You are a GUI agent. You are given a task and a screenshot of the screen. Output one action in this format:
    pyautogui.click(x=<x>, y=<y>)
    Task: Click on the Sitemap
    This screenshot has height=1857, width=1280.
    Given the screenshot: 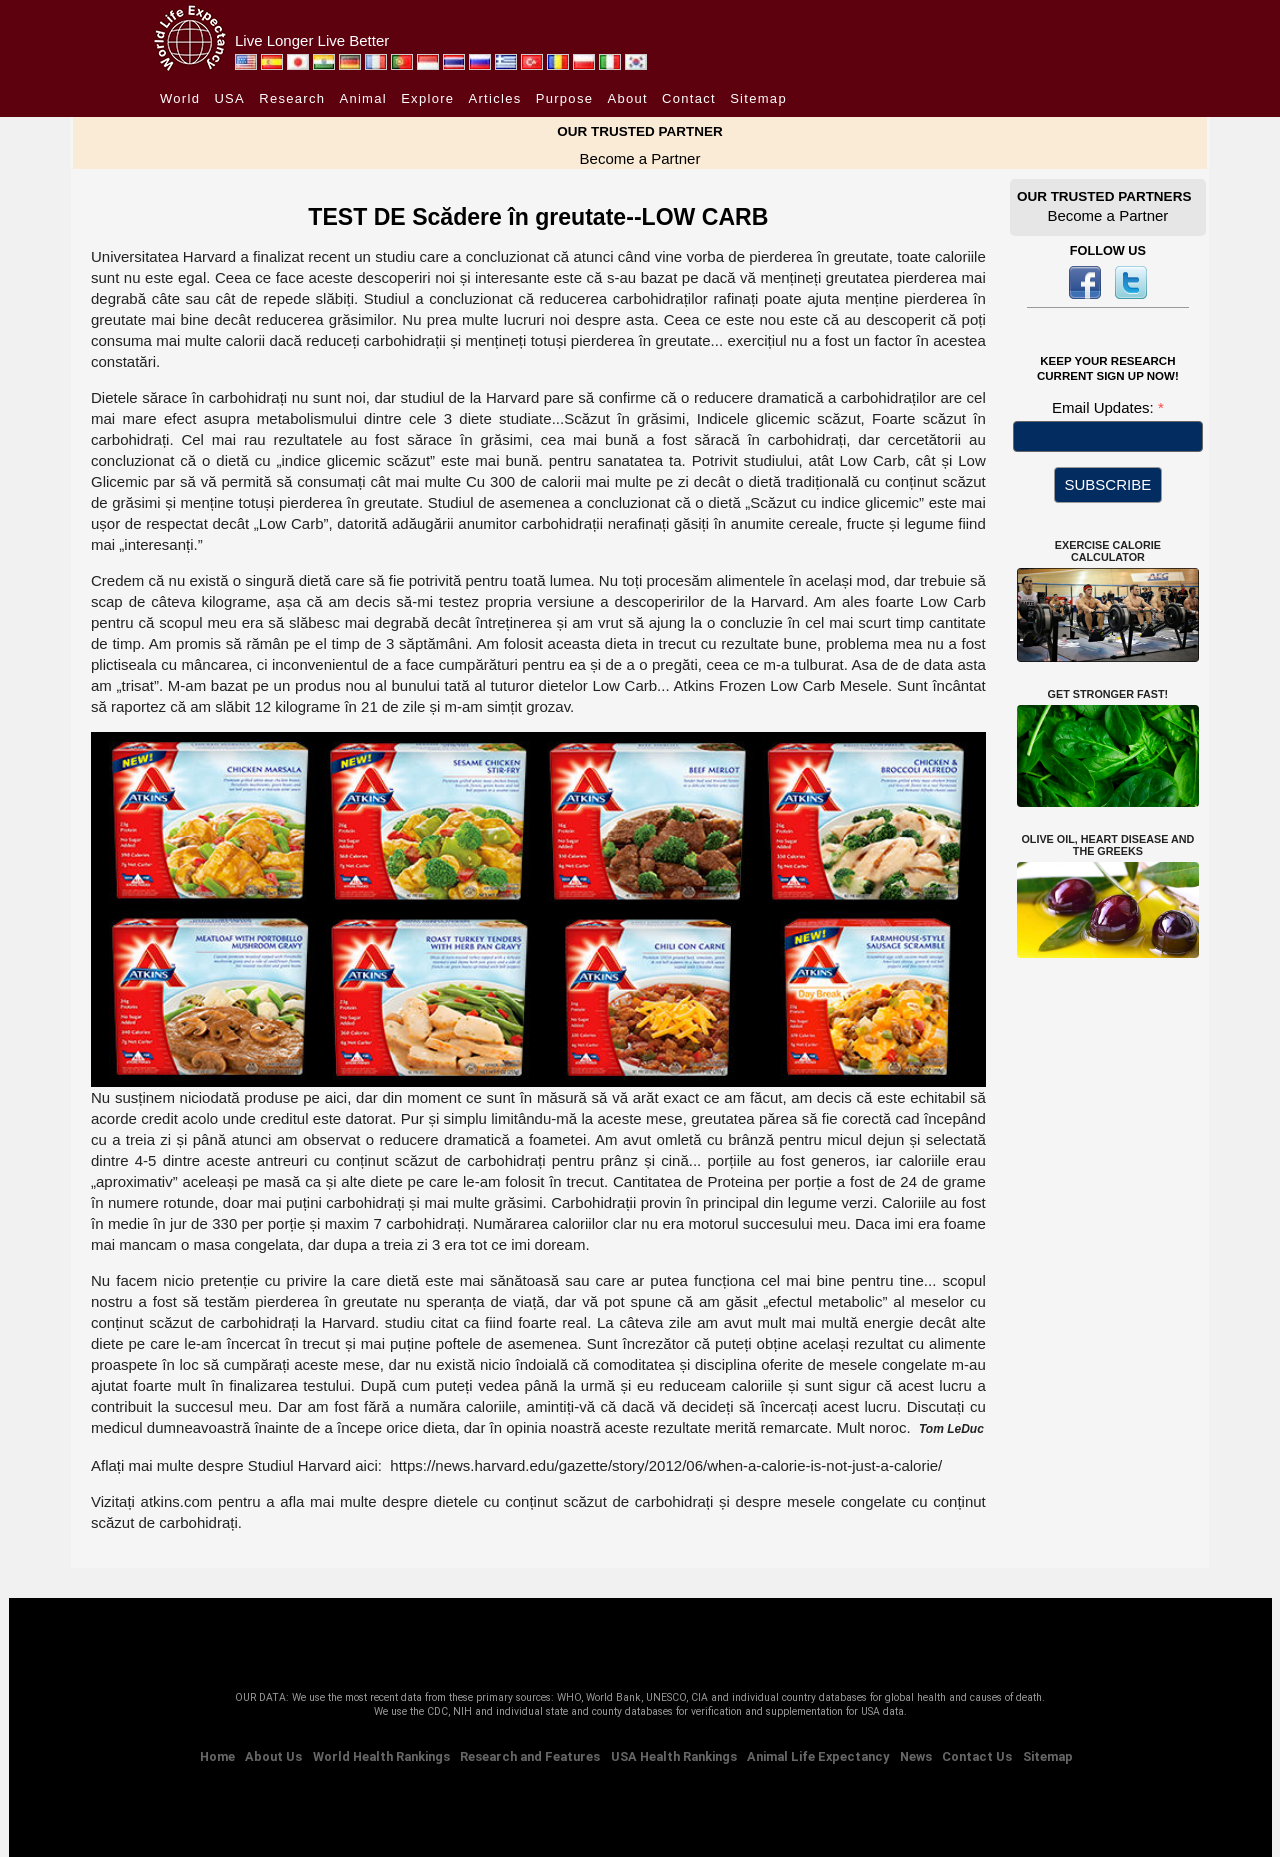 What is the action you would take?
    pyautogui.click(x=758, y=98)
    